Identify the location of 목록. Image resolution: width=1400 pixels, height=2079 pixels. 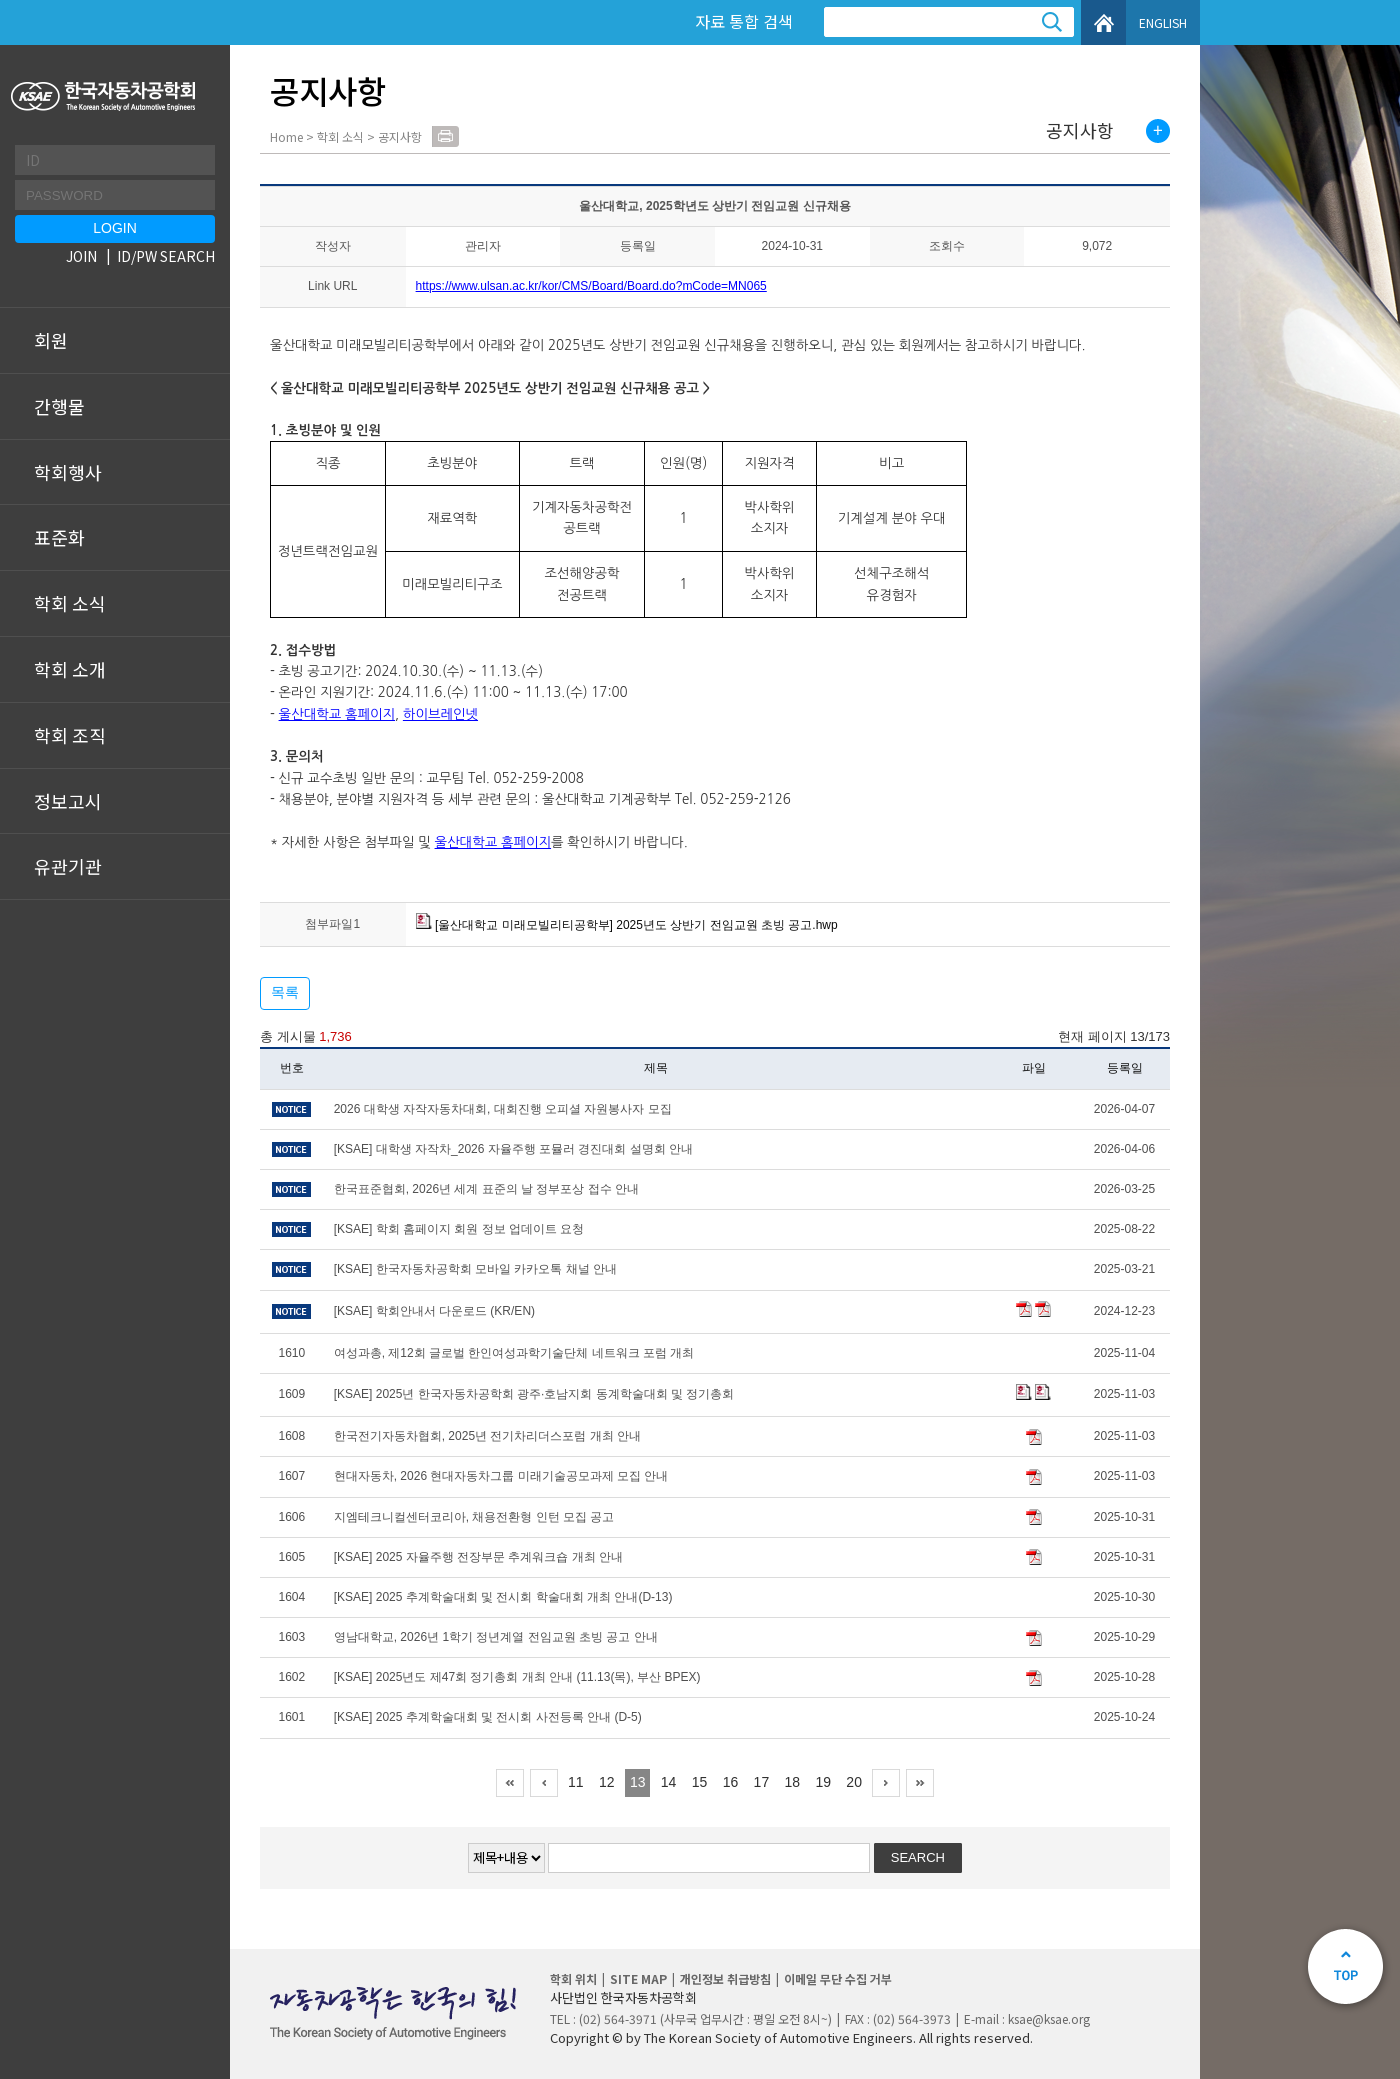
(285, 992).